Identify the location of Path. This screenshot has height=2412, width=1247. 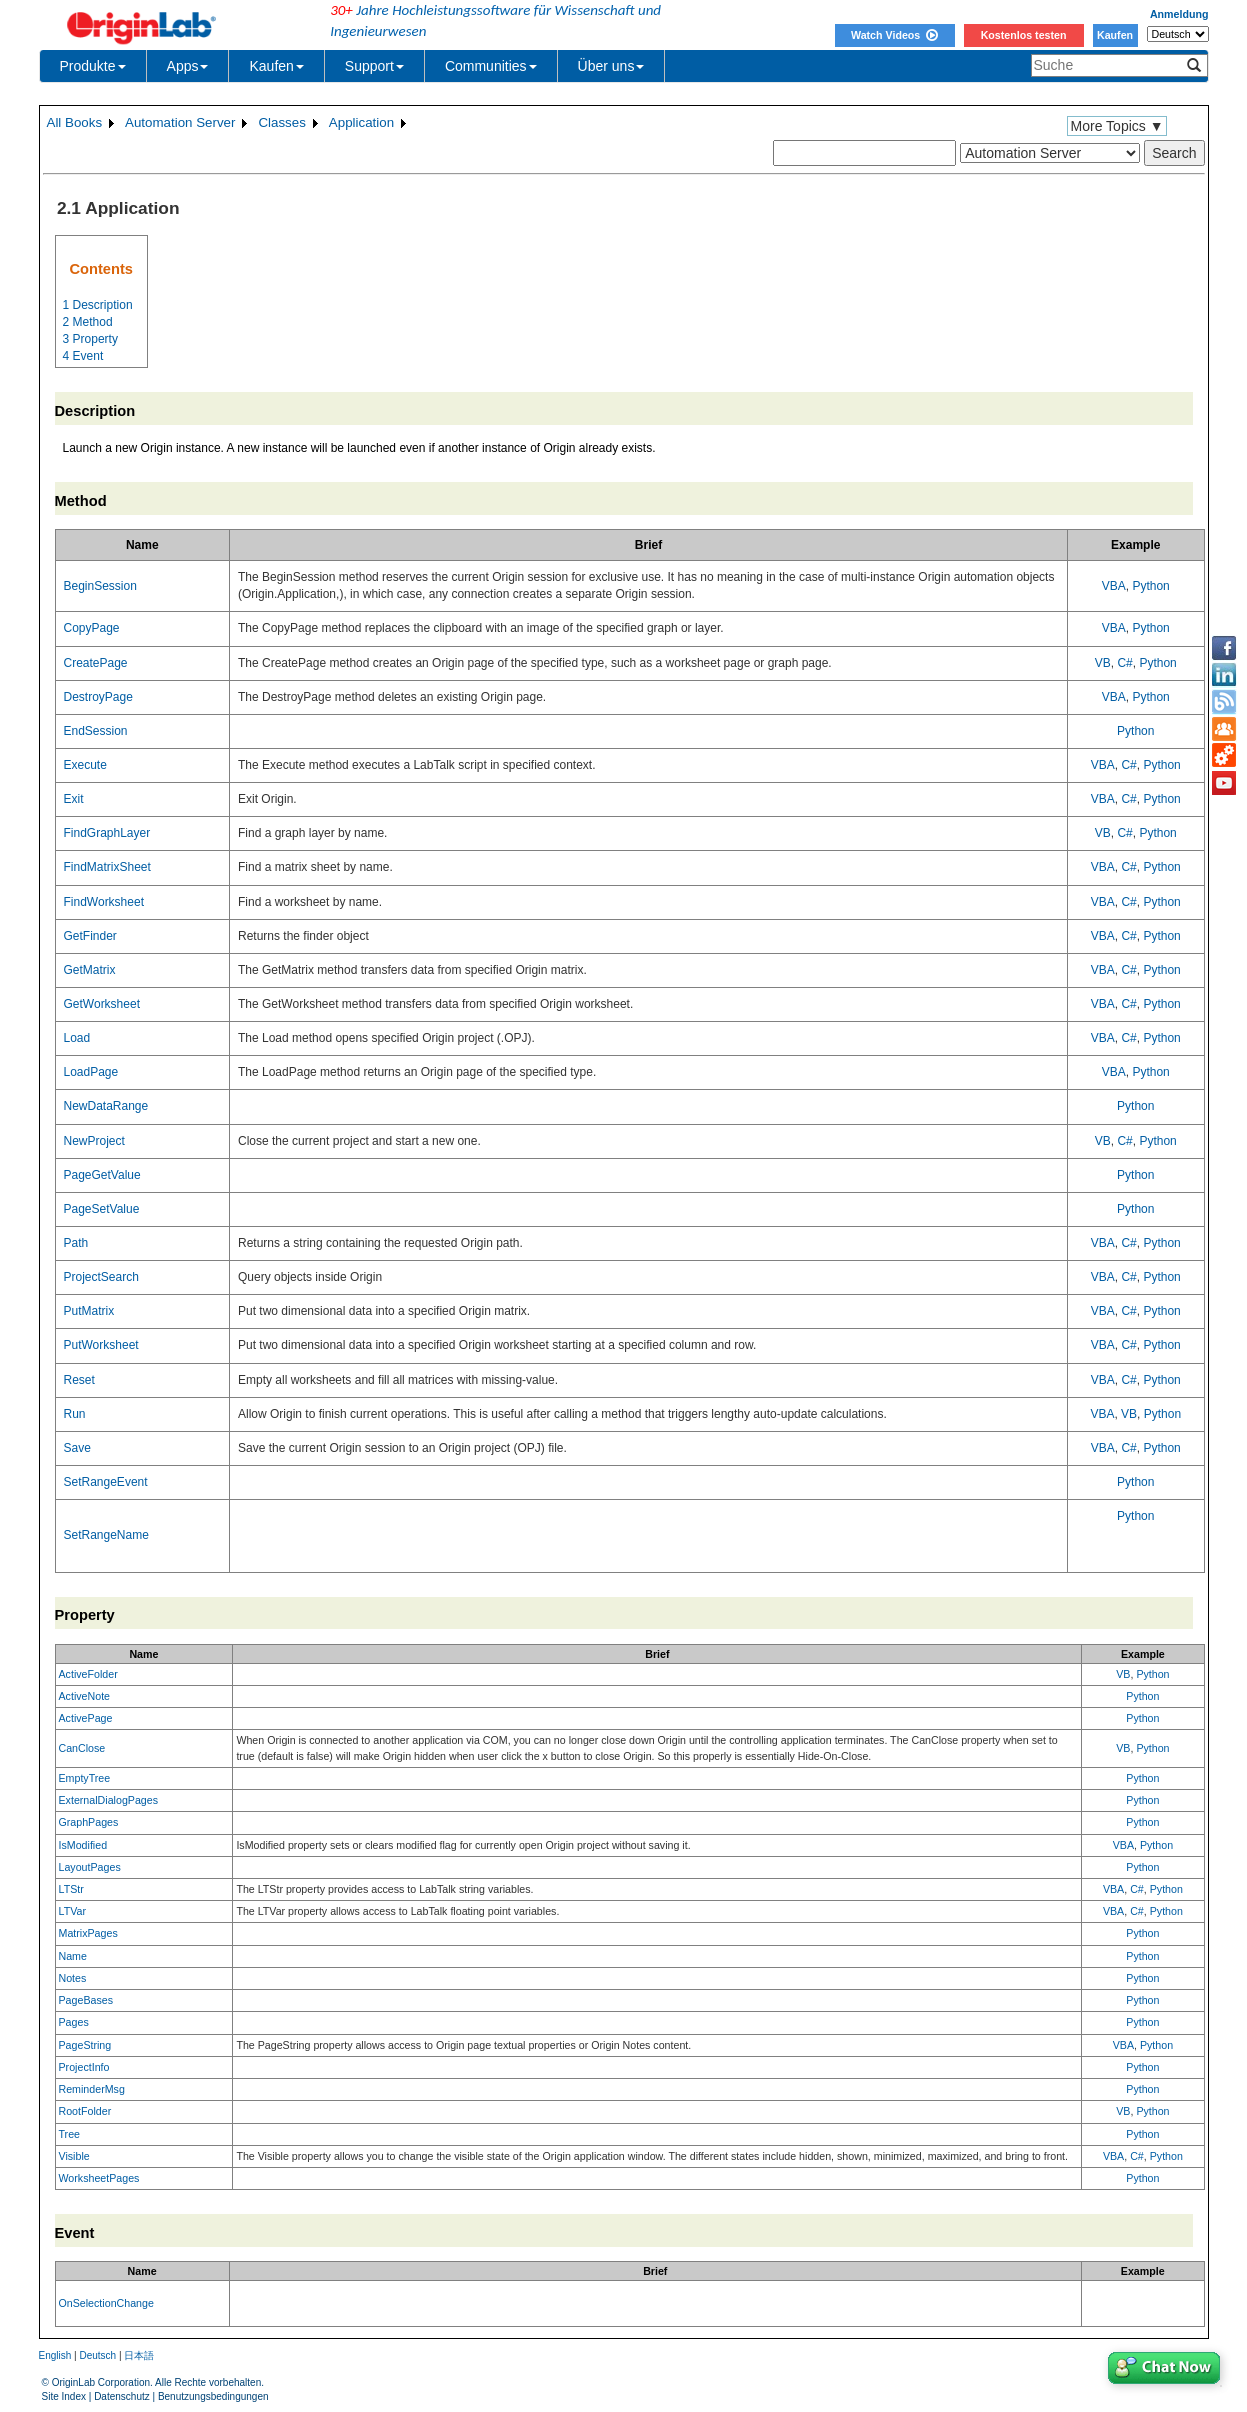
(76, 1243).